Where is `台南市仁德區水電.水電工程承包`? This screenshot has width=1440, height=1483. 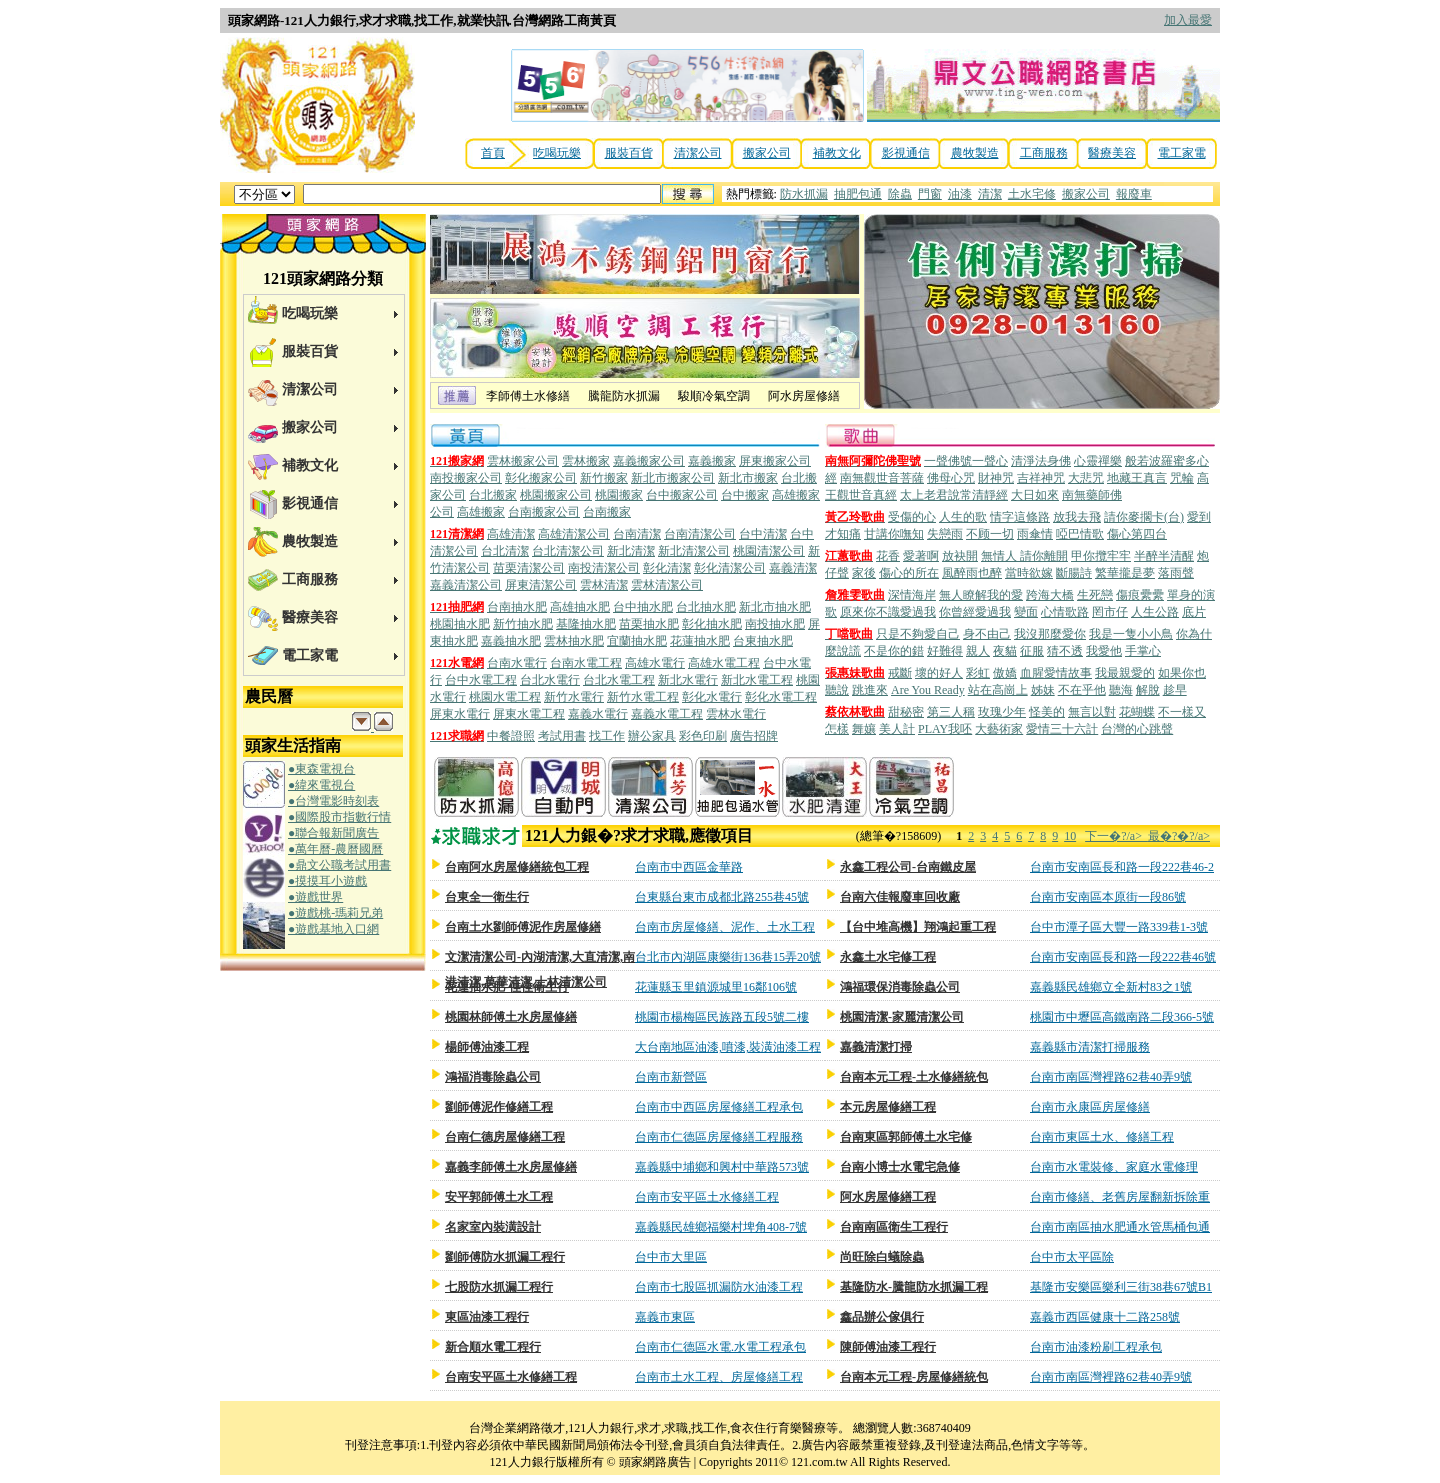
台南市仁德區水電.水電工程承包 is located at coordinates (720, 1347).